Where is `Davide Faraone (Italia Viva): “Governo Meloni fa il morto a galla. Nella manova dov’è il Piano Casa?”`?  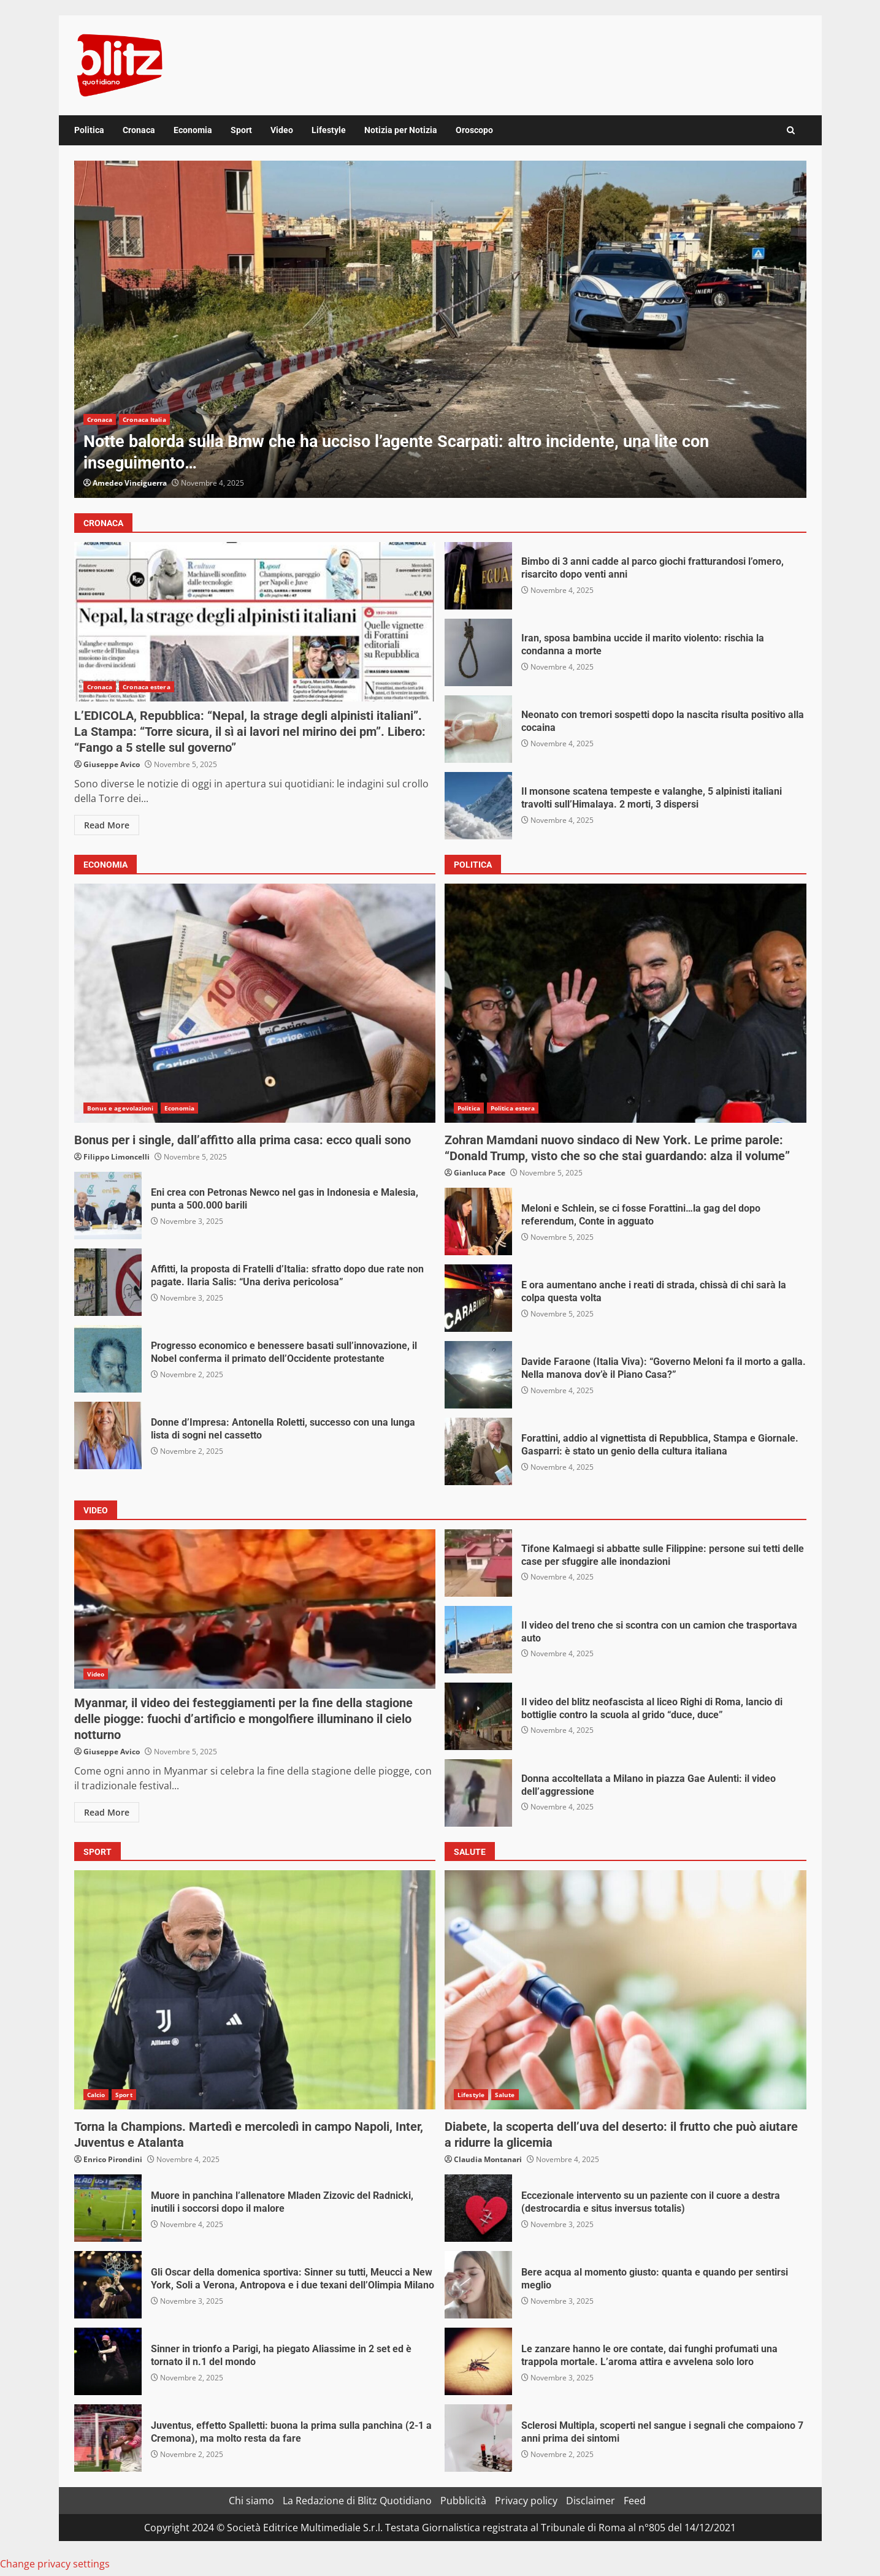
Davide Faraone (Italia Viva): “Governo Meloni fa il morto a galla. Nella manova dov’è il Piano Casa?” is located at coordinates (478, 1374).